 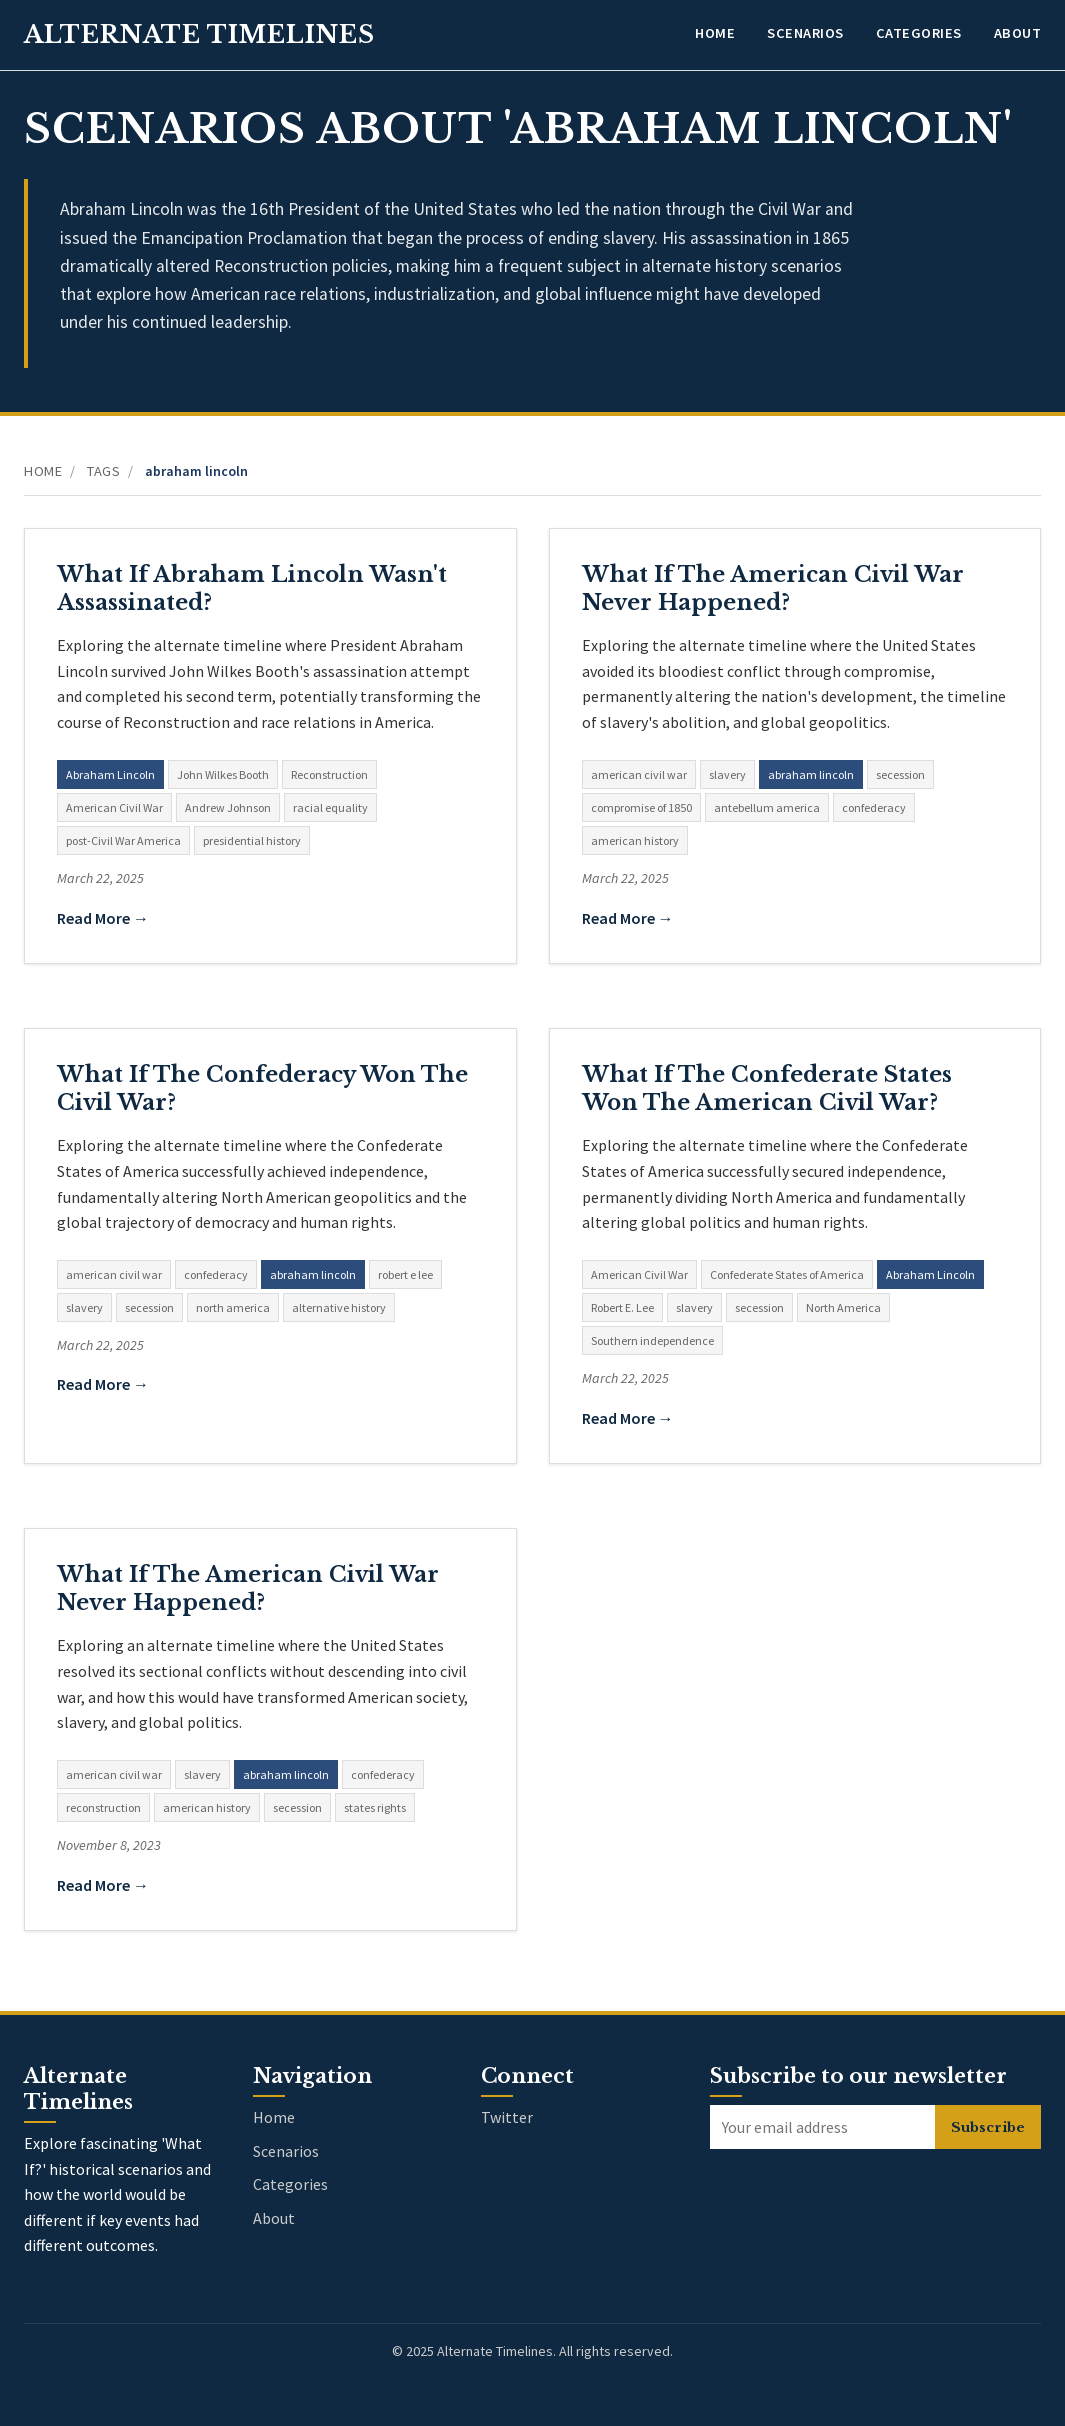 What do you see at coordinates (228, 807) in the screenshot?
I see `Andrew Johnson` at bounding box center [228, 807].